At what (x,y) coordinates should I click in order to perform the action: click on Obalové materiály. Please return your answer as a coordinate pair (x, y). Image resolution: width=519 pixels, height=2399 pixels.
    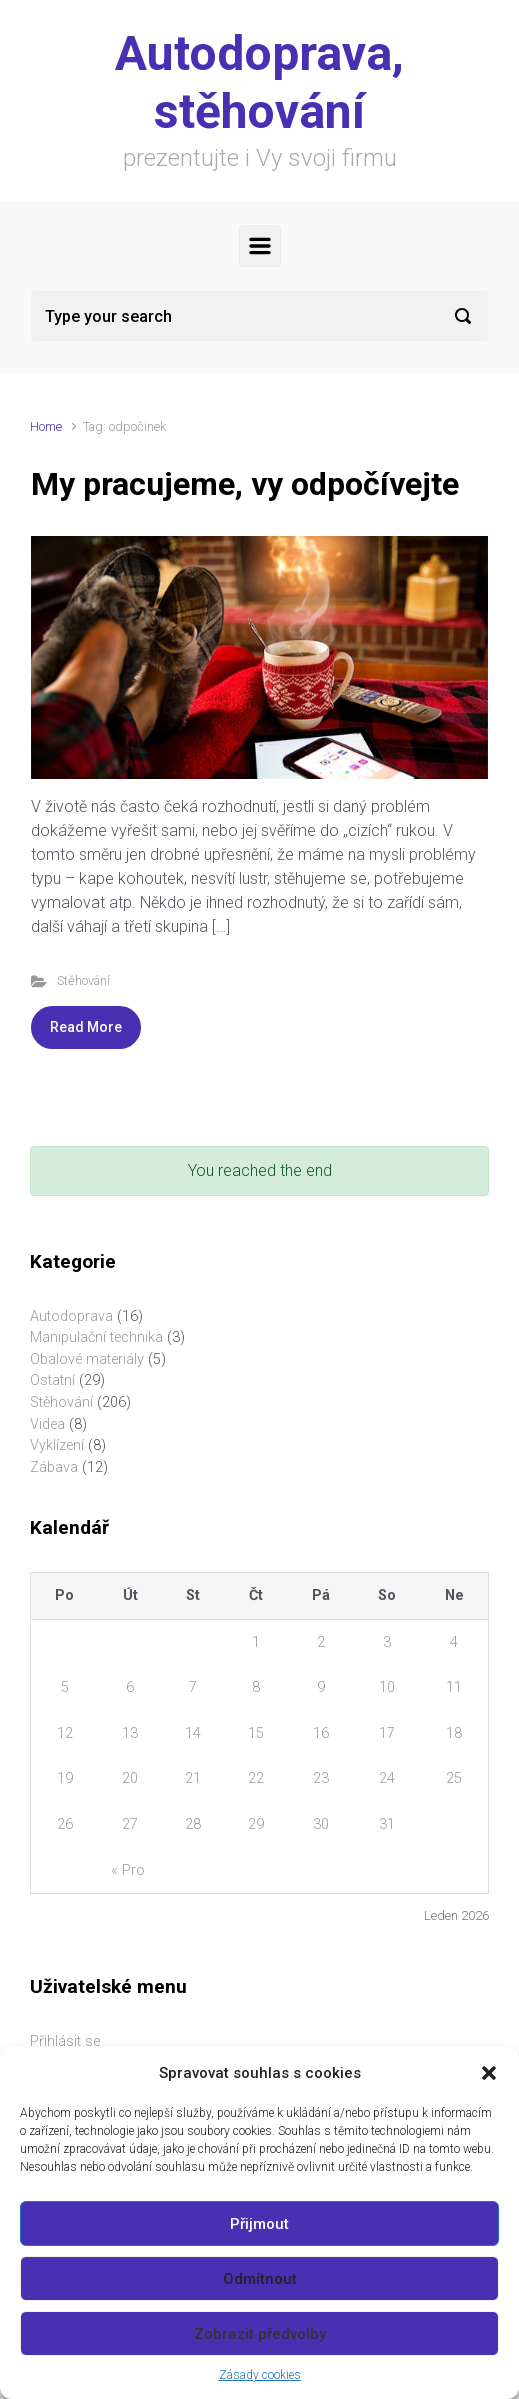
    Looking at the image, I should click on (87, 1359).